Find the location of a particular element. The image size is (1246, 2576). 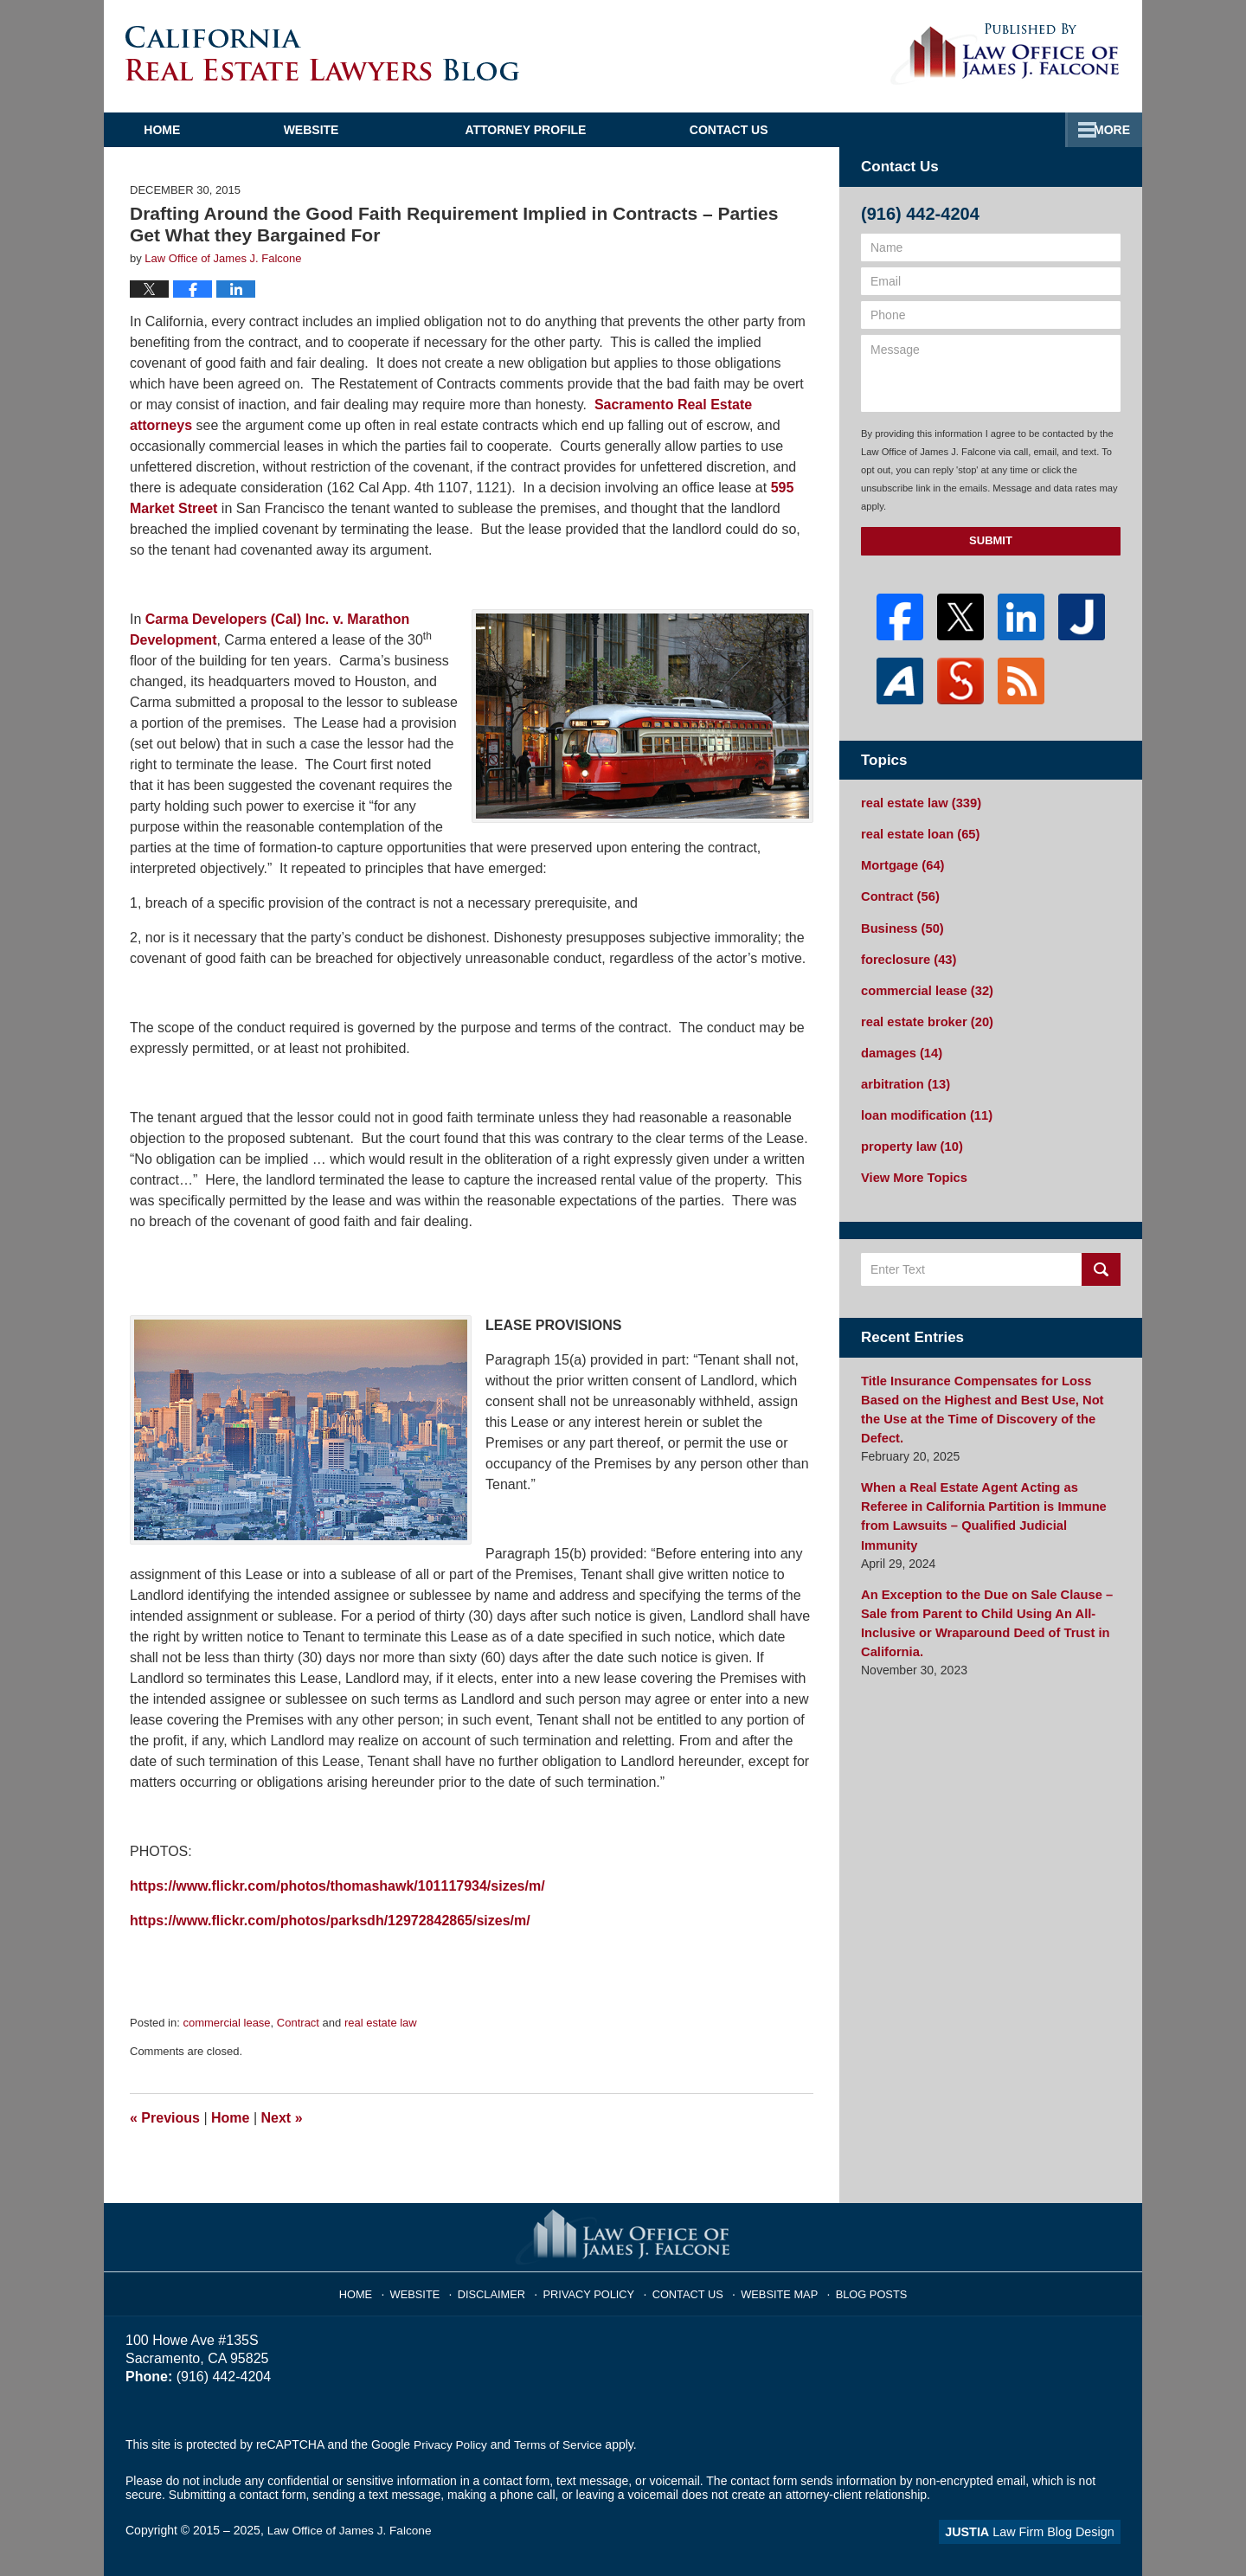

property law is located at coordinates (909, 1135).